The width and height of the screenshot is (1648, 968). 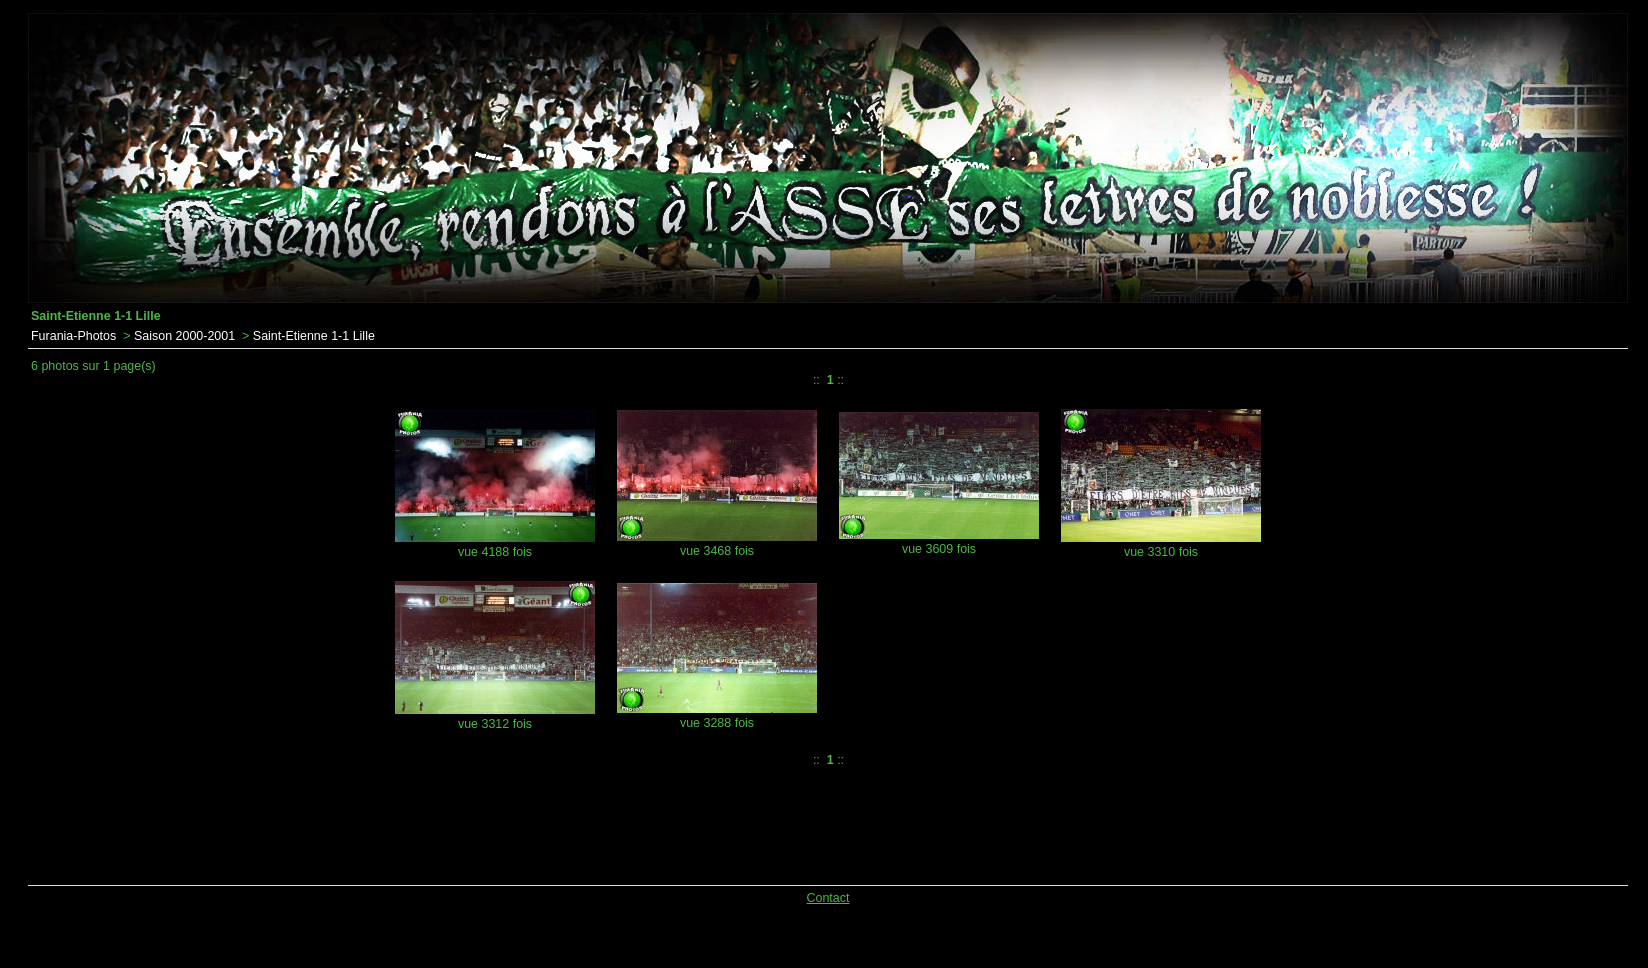 What do you see at coordinates (73, 336) in the screenshot?
I see `Furania-Photos` at bounding box center [73, 336].